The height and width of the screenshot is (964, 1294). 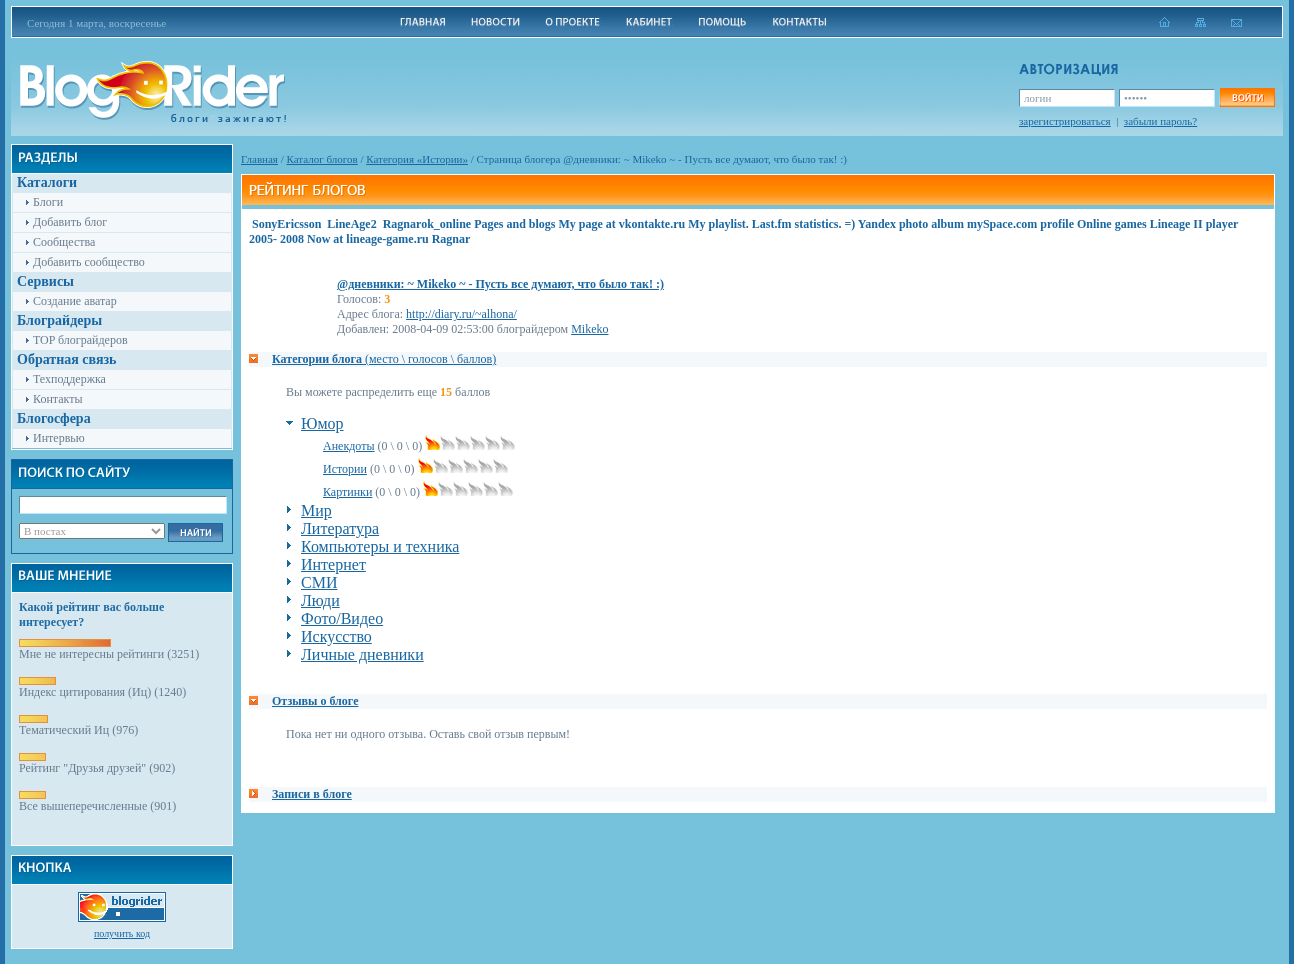 I want to click on Люди, so click(x=320, y=600).